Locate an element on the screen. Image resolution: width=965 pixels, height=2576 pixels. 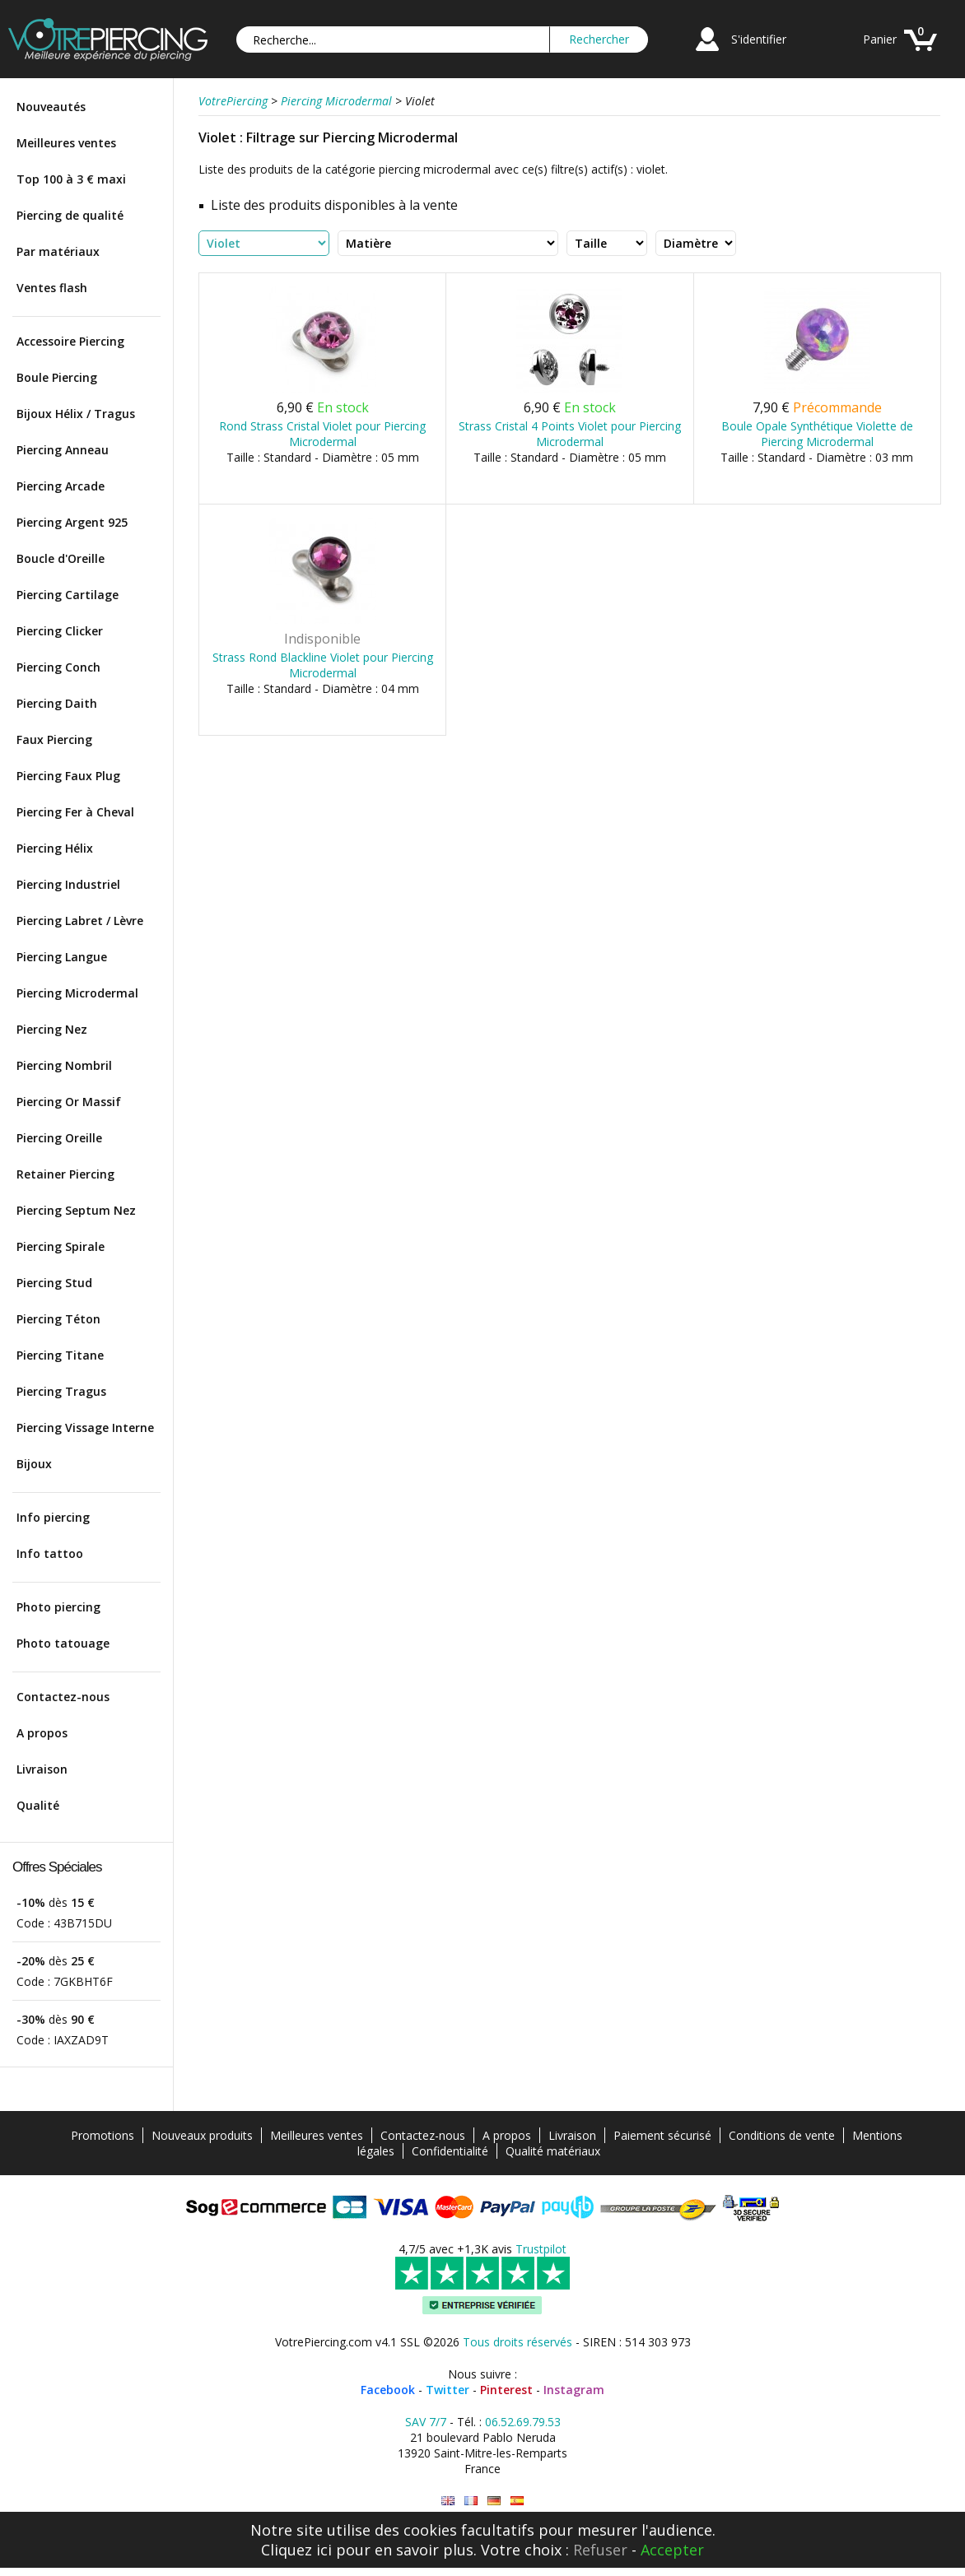
Instagram is located at coordinates (573, 2389).